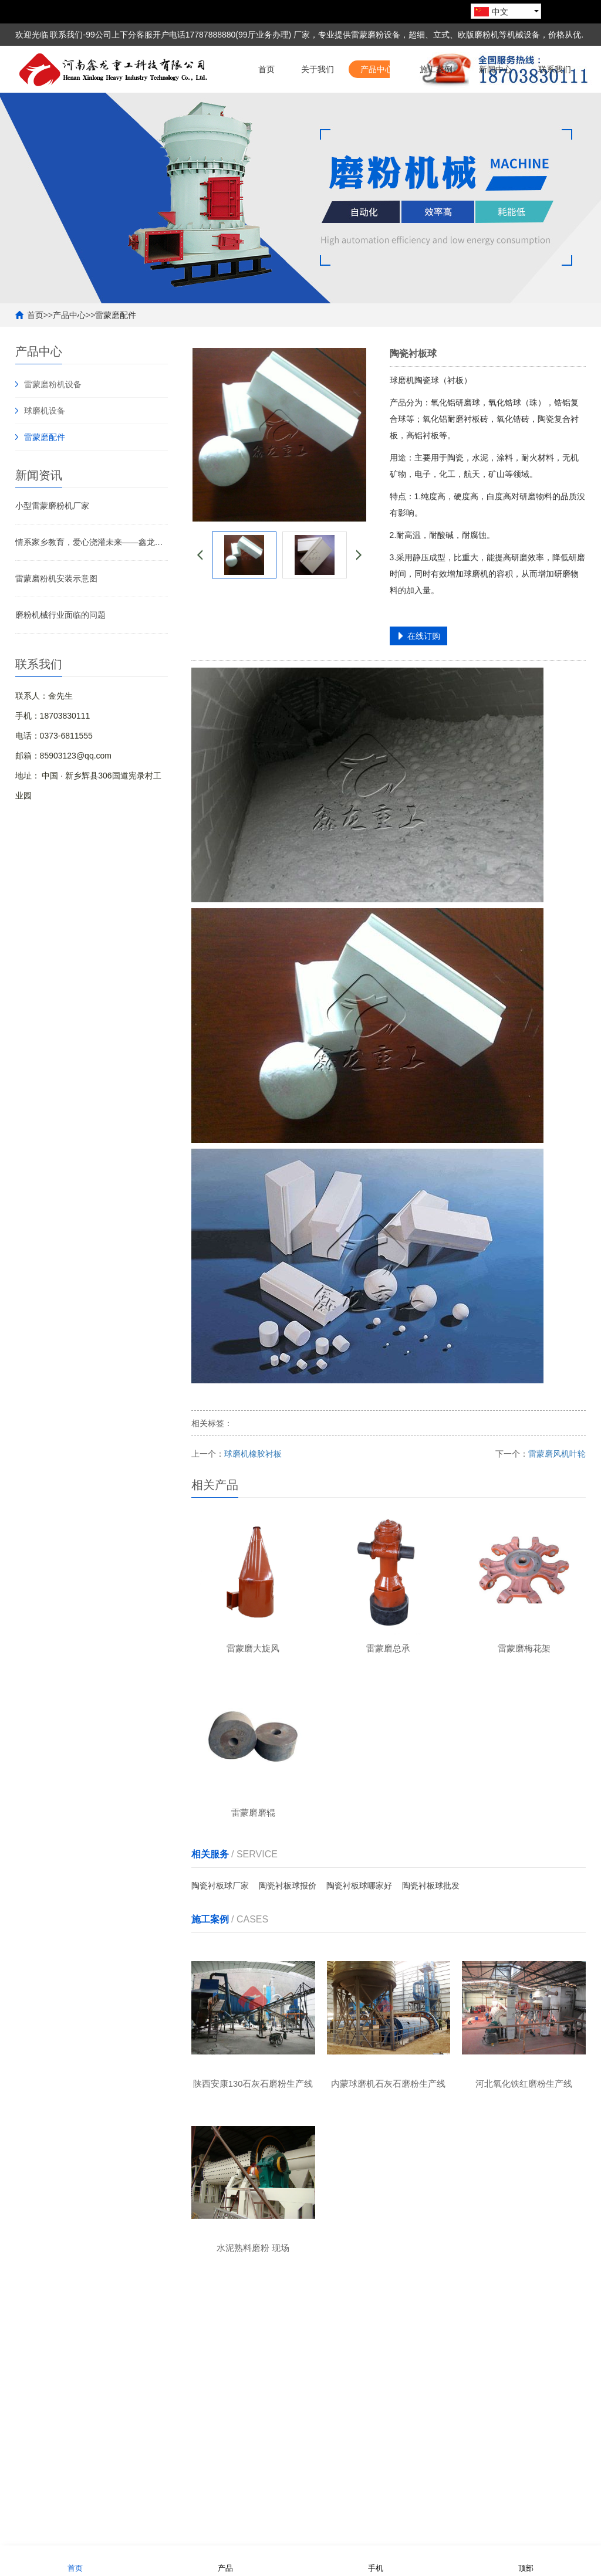 The image size is (601, 2576). Describe the element at coordinates (314, 2532) in the screenshot. I see `熊掌网络` at that location.